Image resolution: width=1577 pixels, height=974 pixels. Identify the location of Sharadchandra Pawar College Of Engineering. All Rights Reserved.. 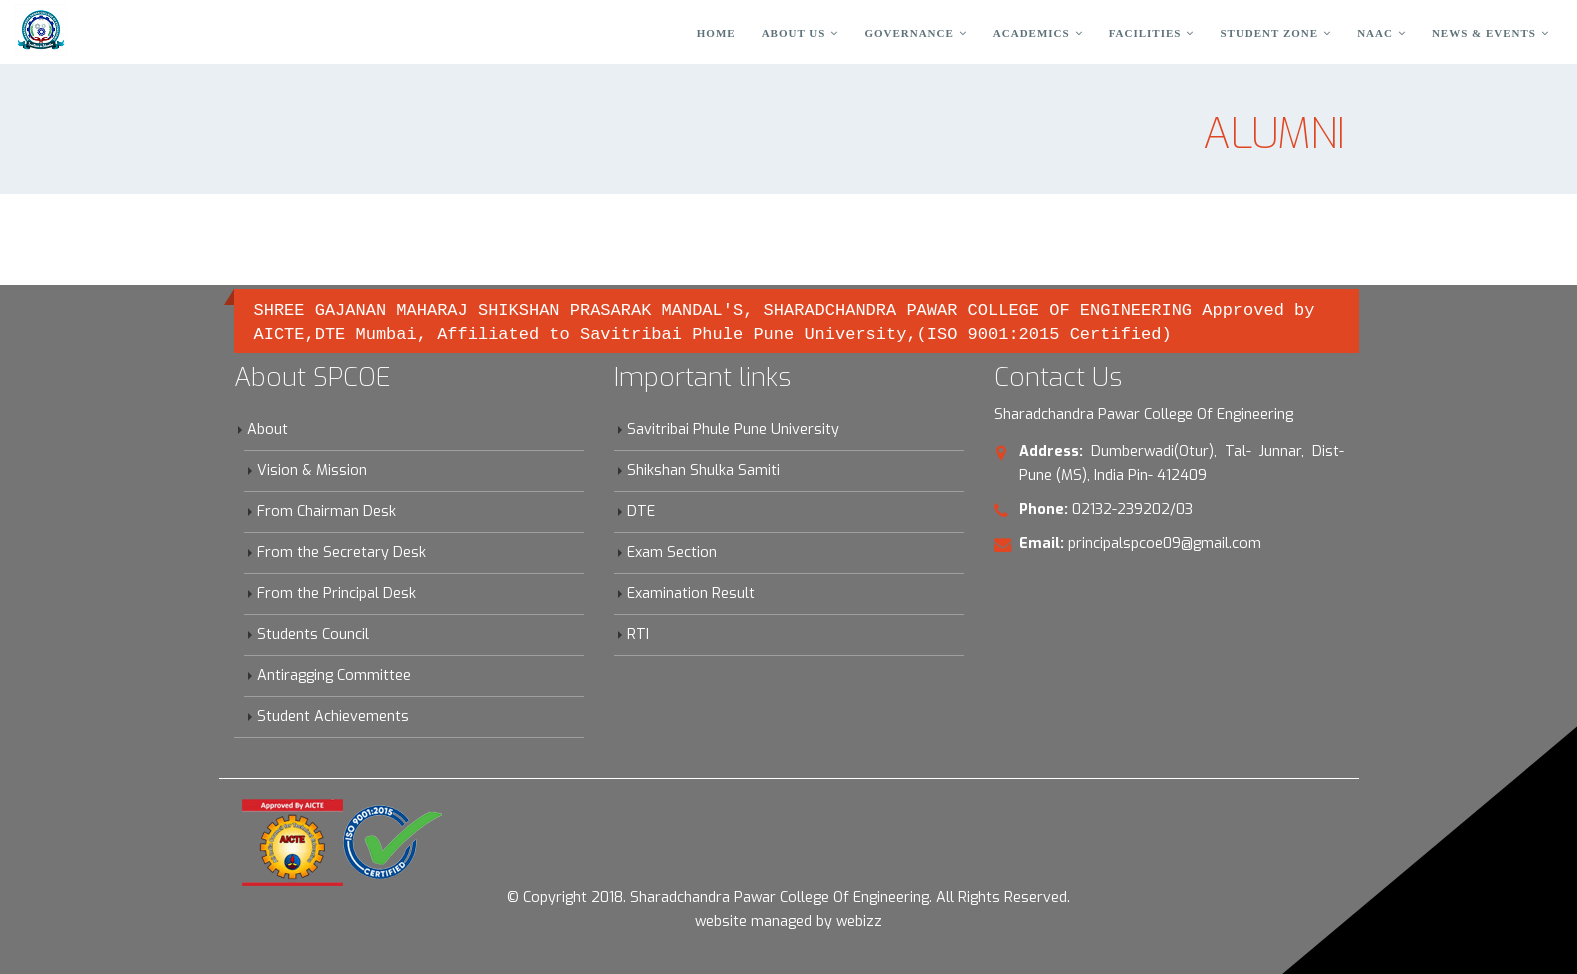
(850, 897).